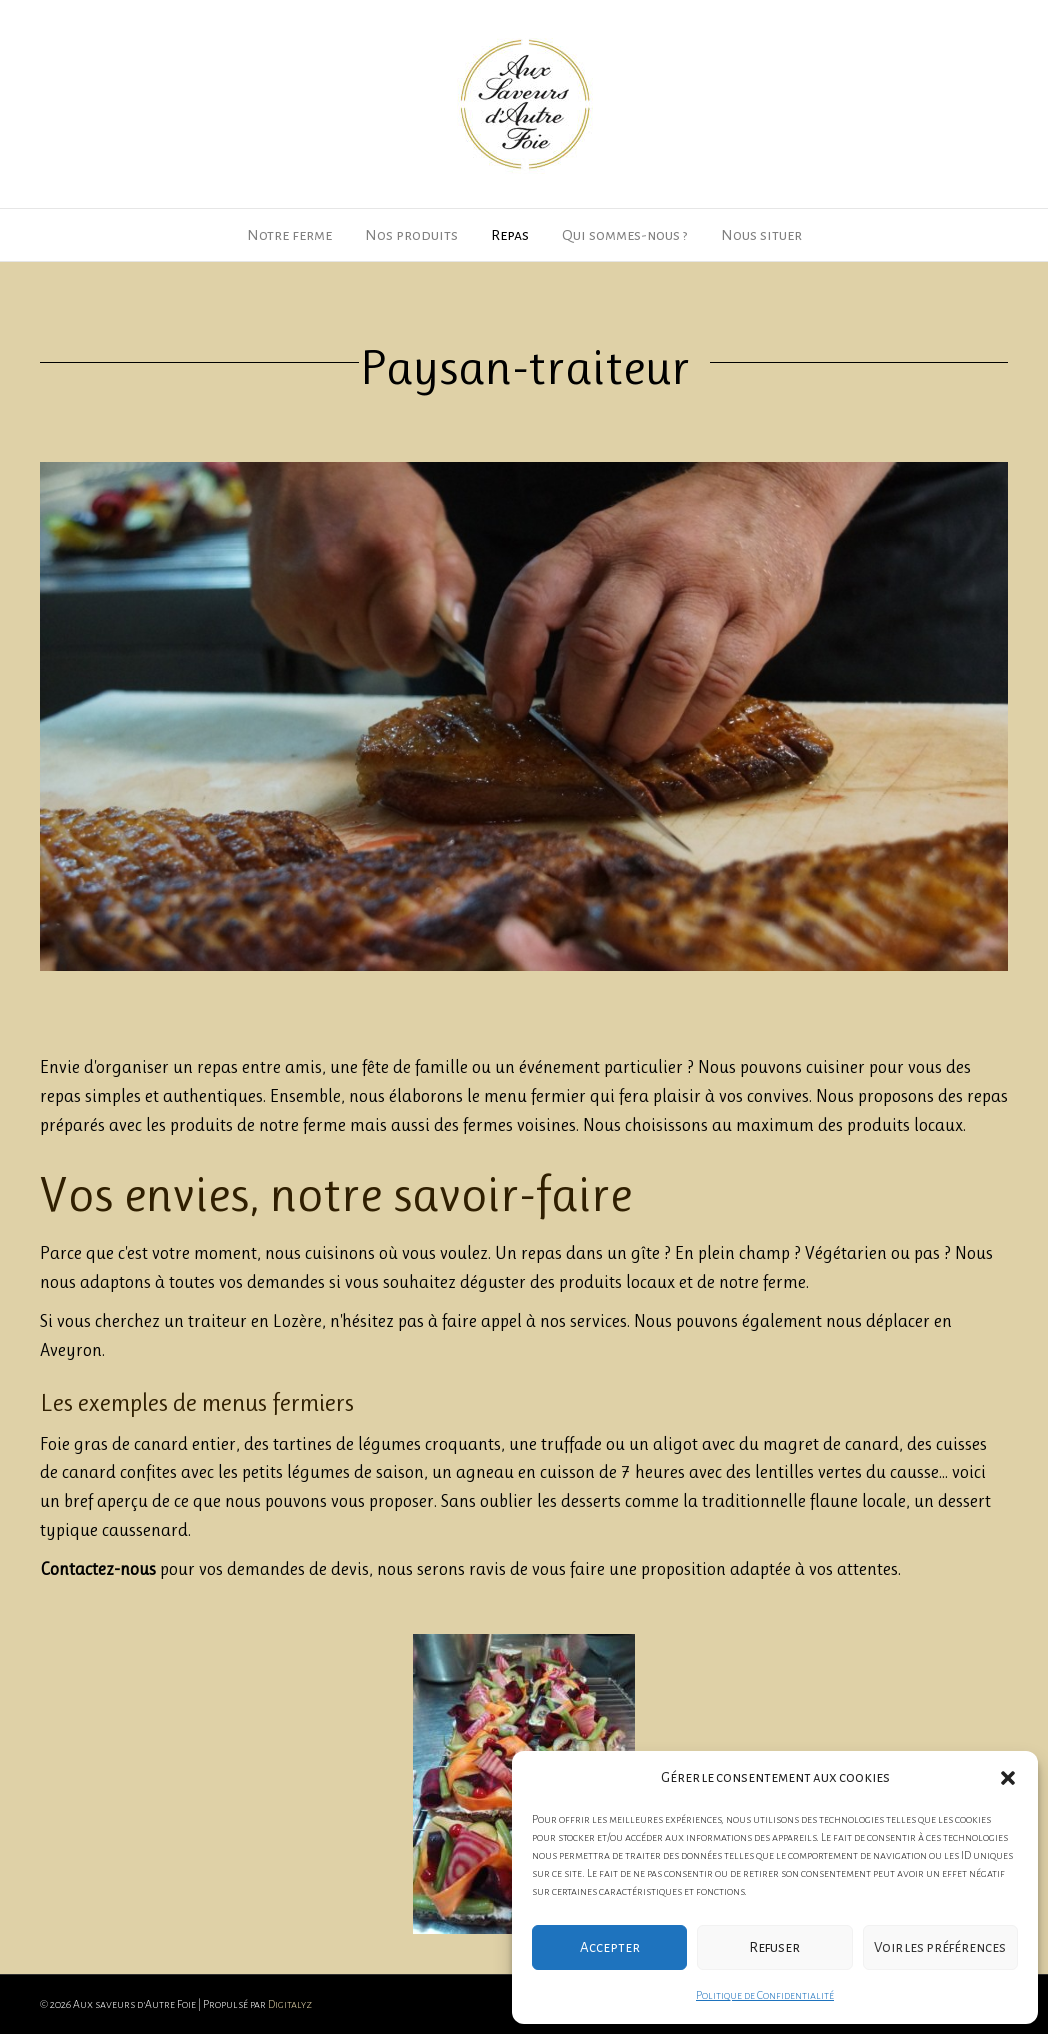  I want to click on Refuser, so click(774, 1947).